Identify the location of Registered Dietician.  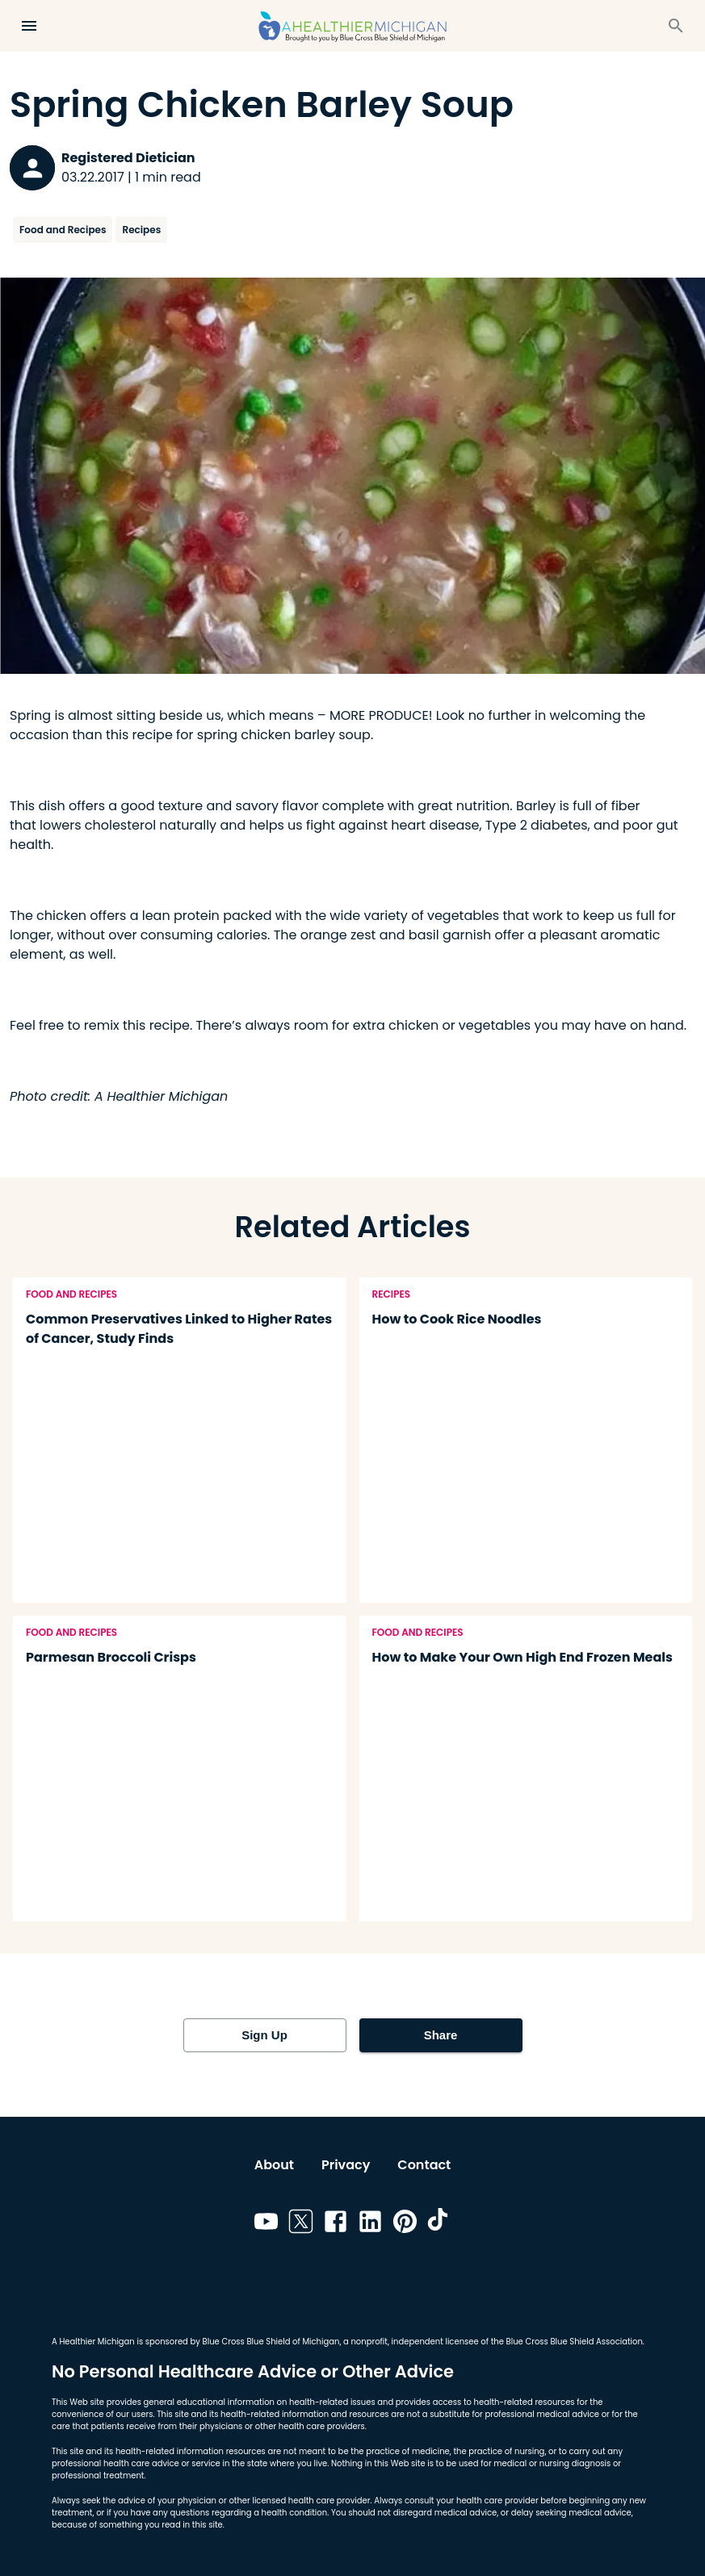
(128, 157).